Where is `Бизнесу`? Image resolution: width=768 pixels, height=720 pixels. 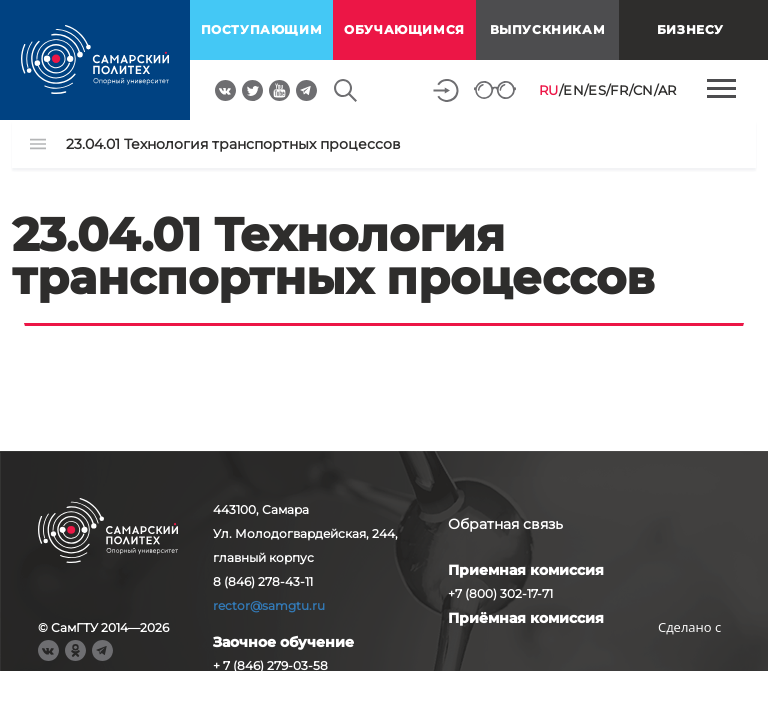 Бизнесу is located at coordinates (690, 29).